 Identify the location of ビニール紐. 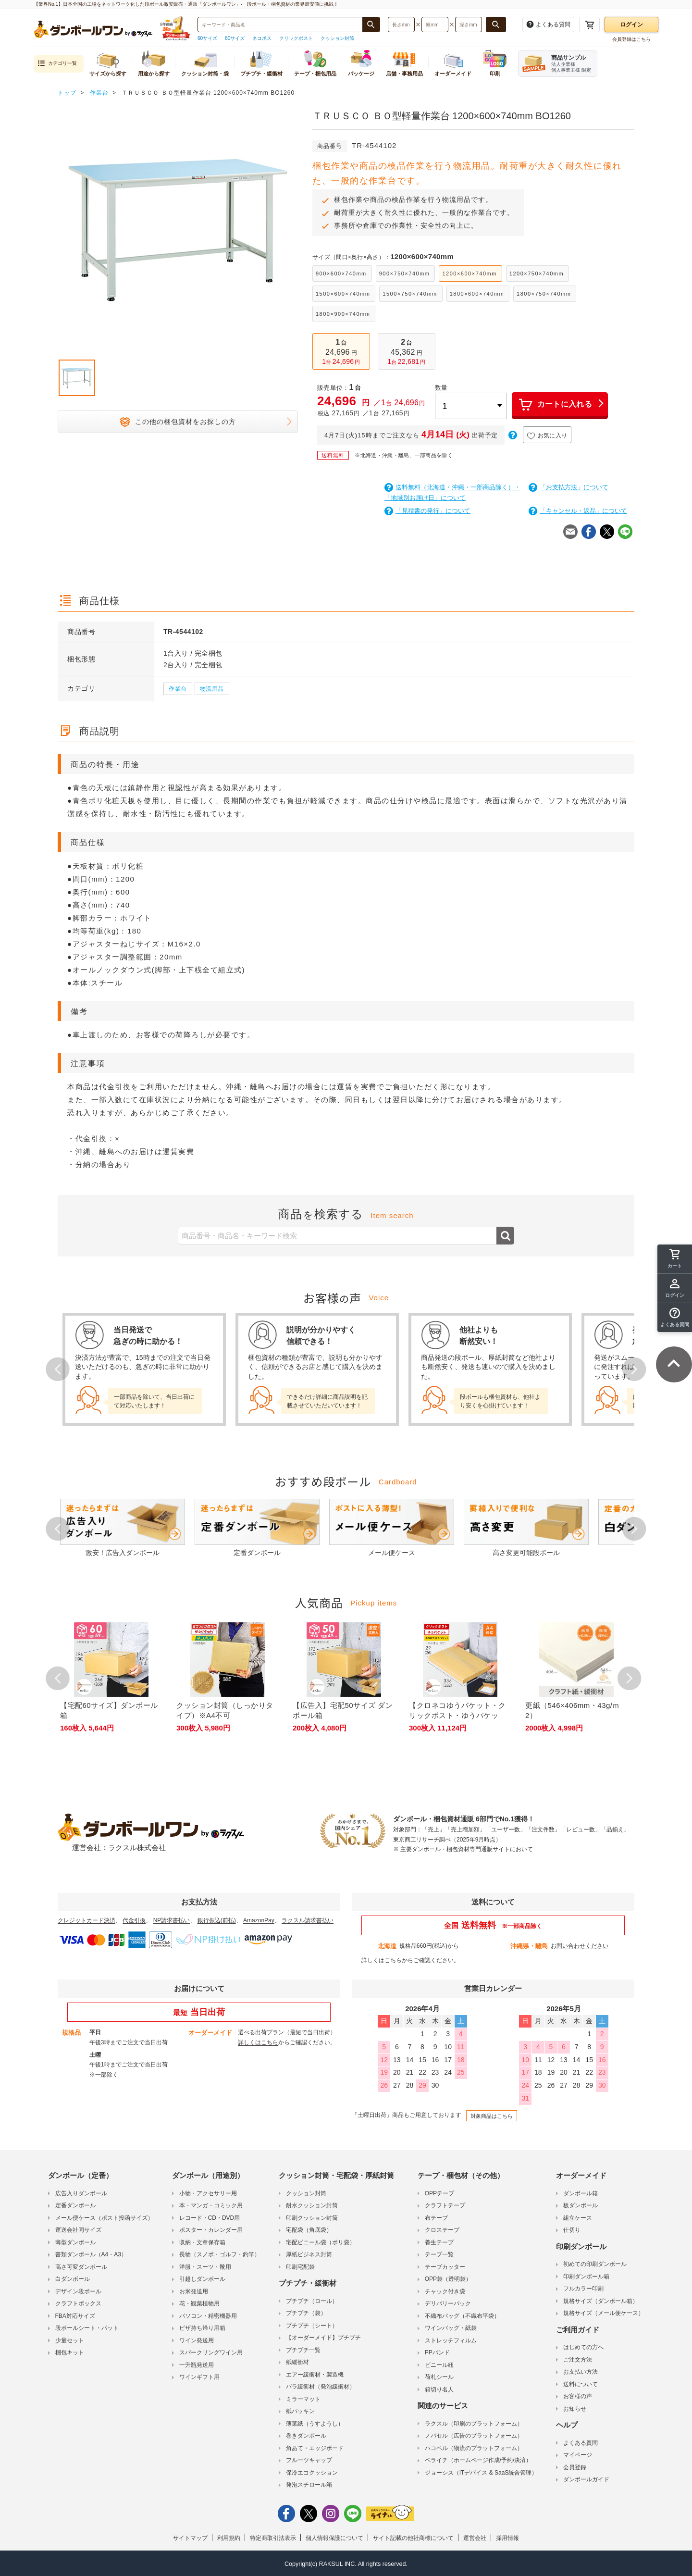
(439, 2365).